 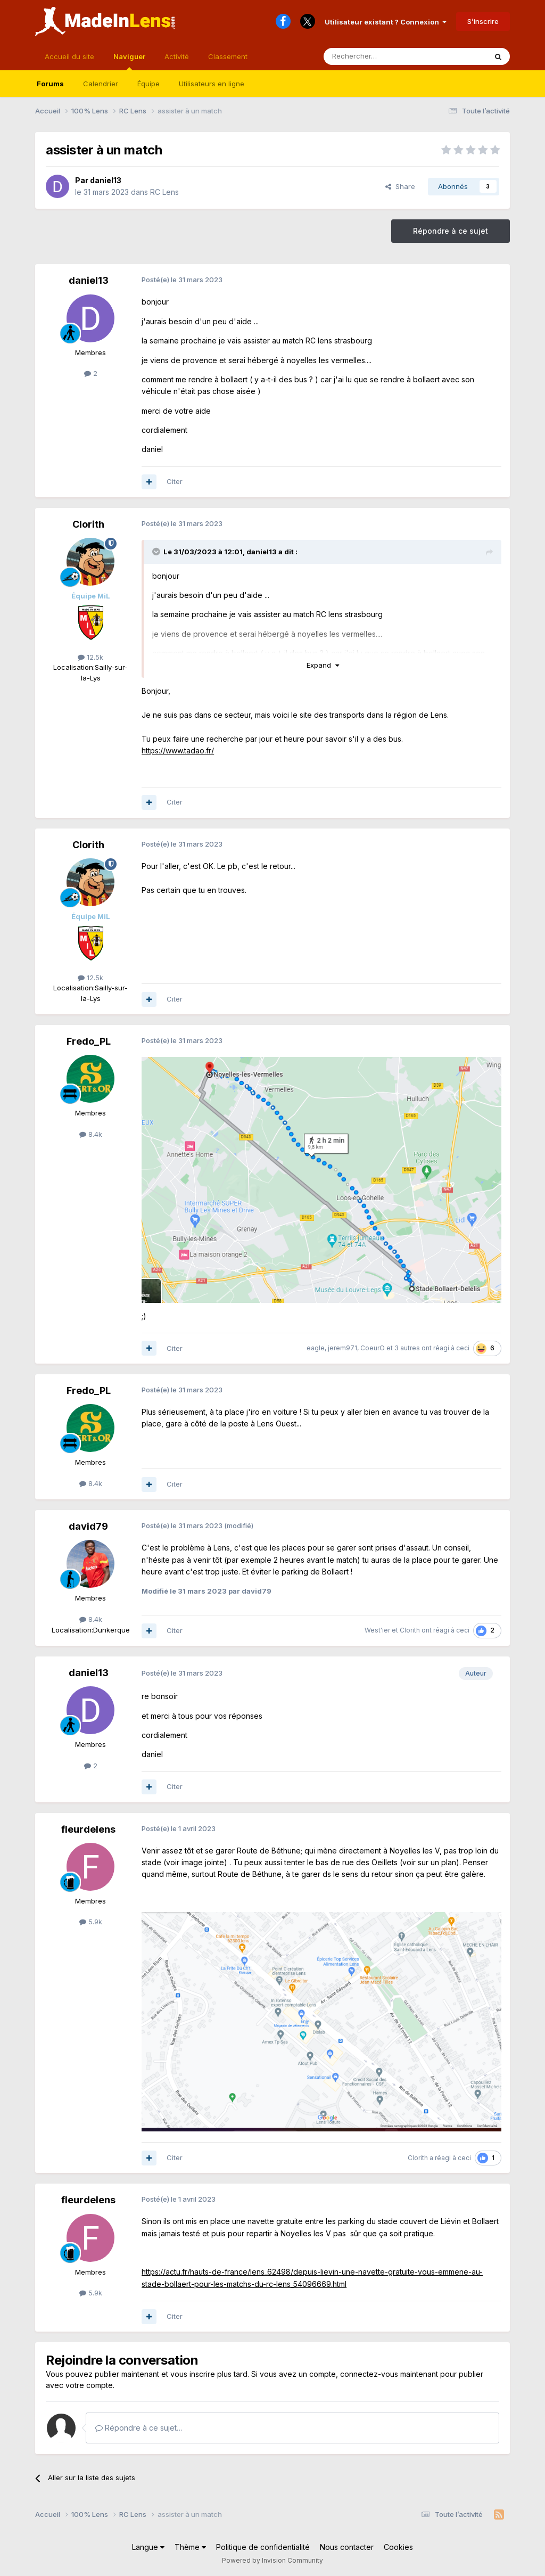 What do you see at coordinates (398, 2547) in the screenshot?
I see `Cookies` at bounding box center [398, 2547].